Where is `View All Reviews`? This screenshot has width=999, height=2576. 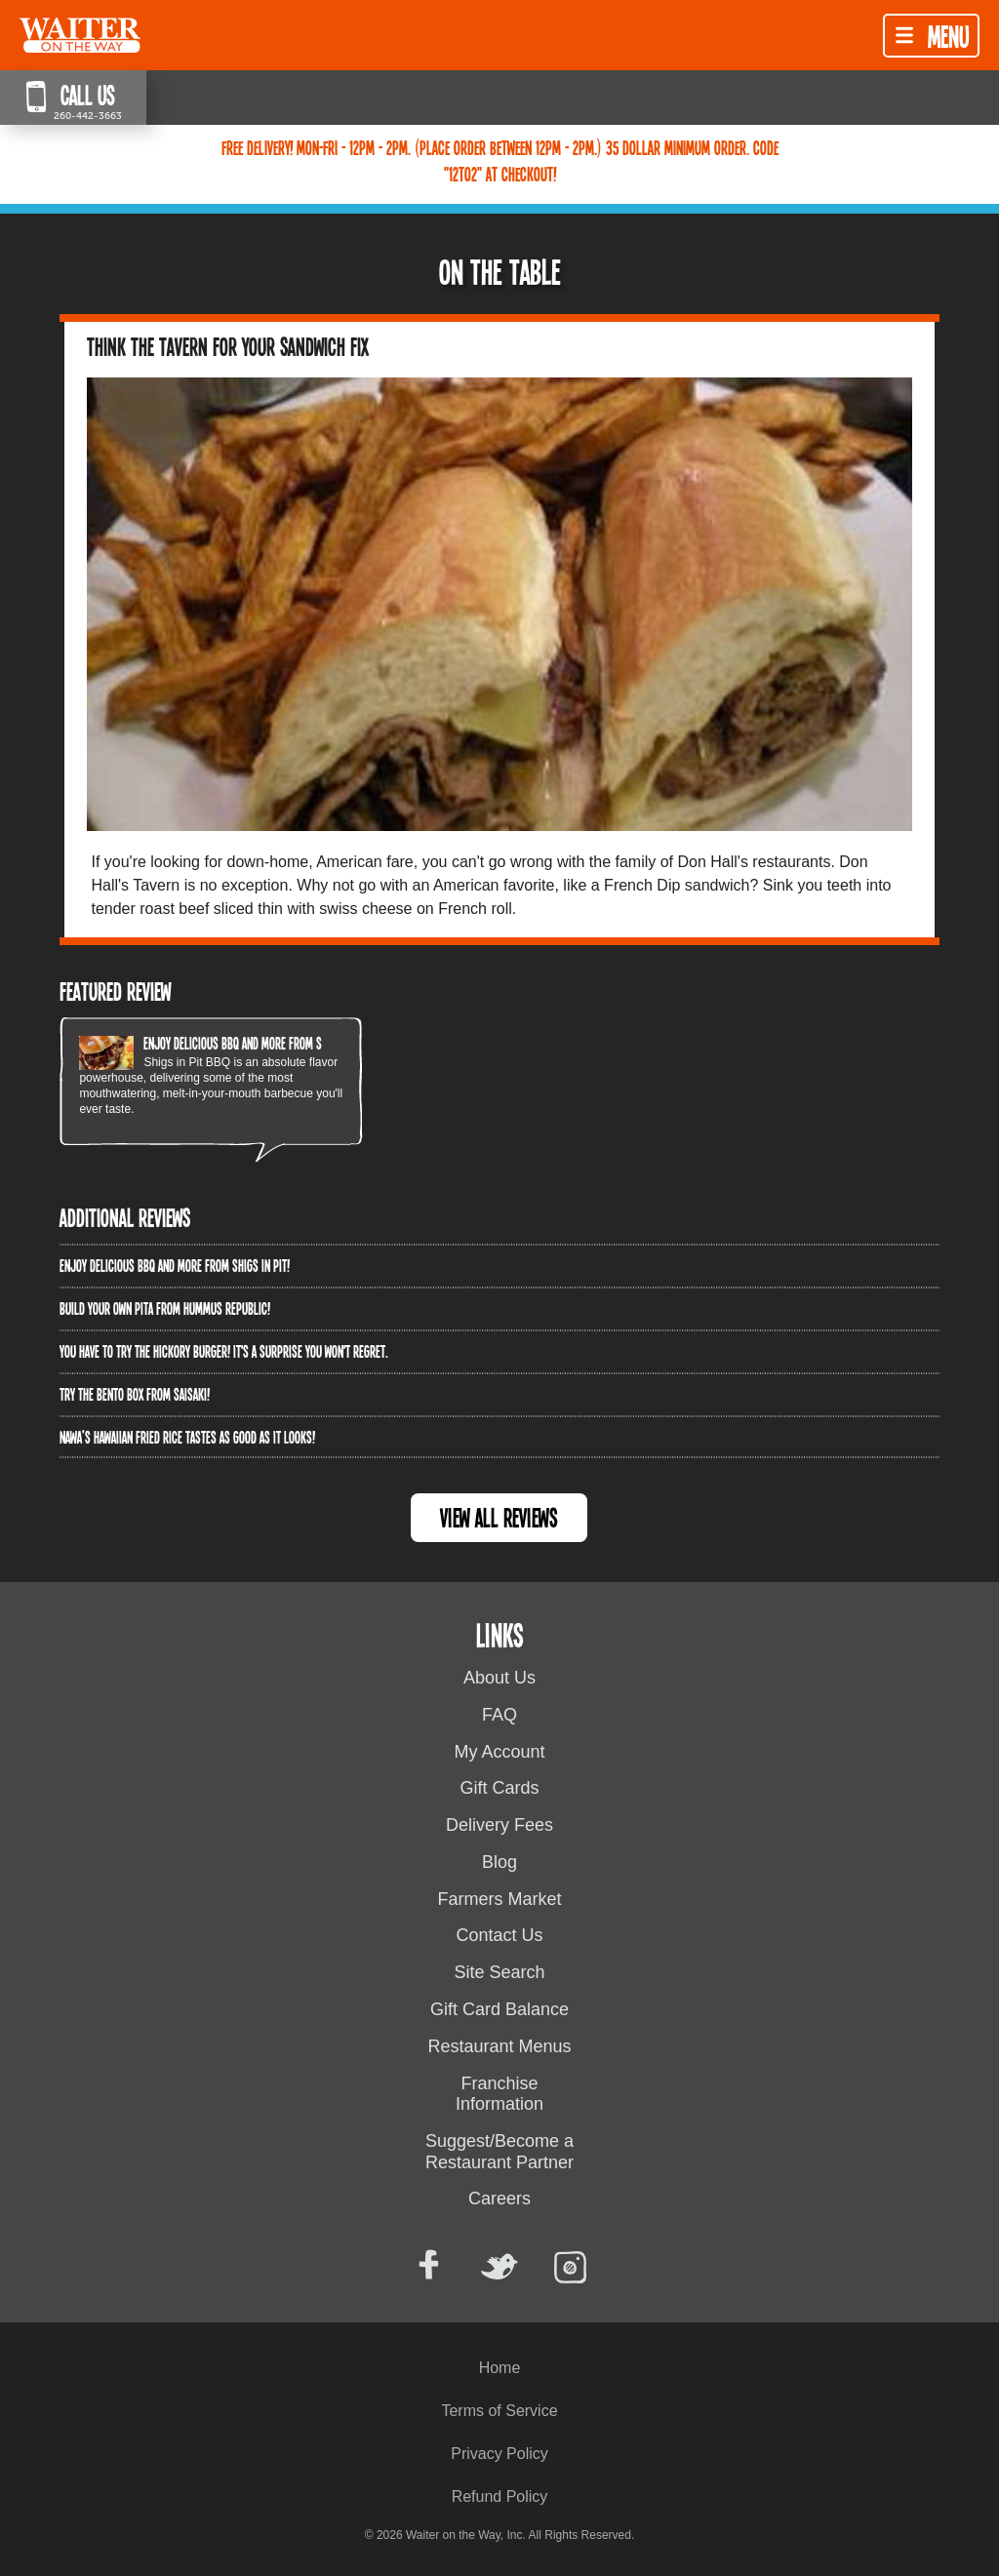
View All Reviews is located at coordinates (499, 1517).